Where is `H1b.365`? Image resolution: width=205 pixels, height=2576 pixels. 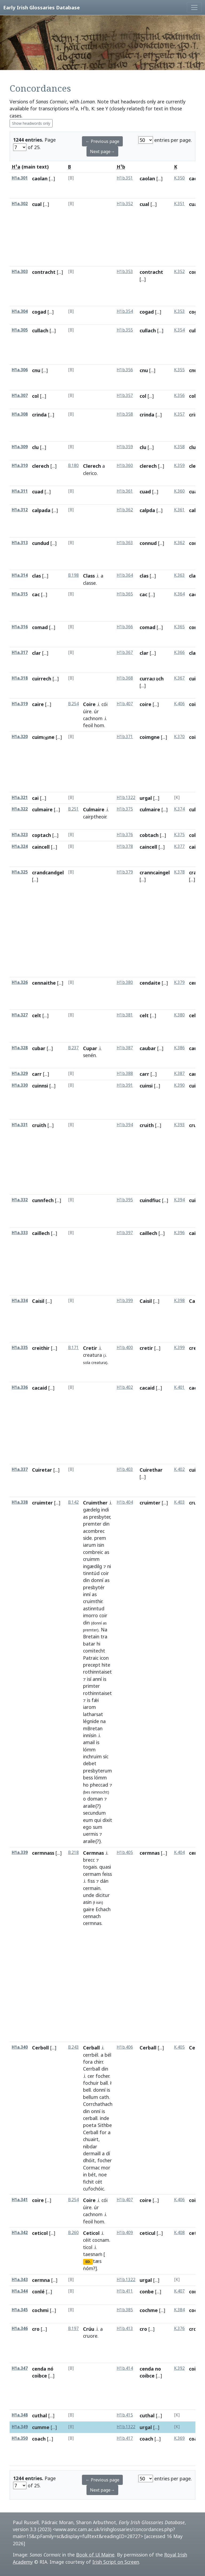 H1b.365 is located at coordinates (125, 594).